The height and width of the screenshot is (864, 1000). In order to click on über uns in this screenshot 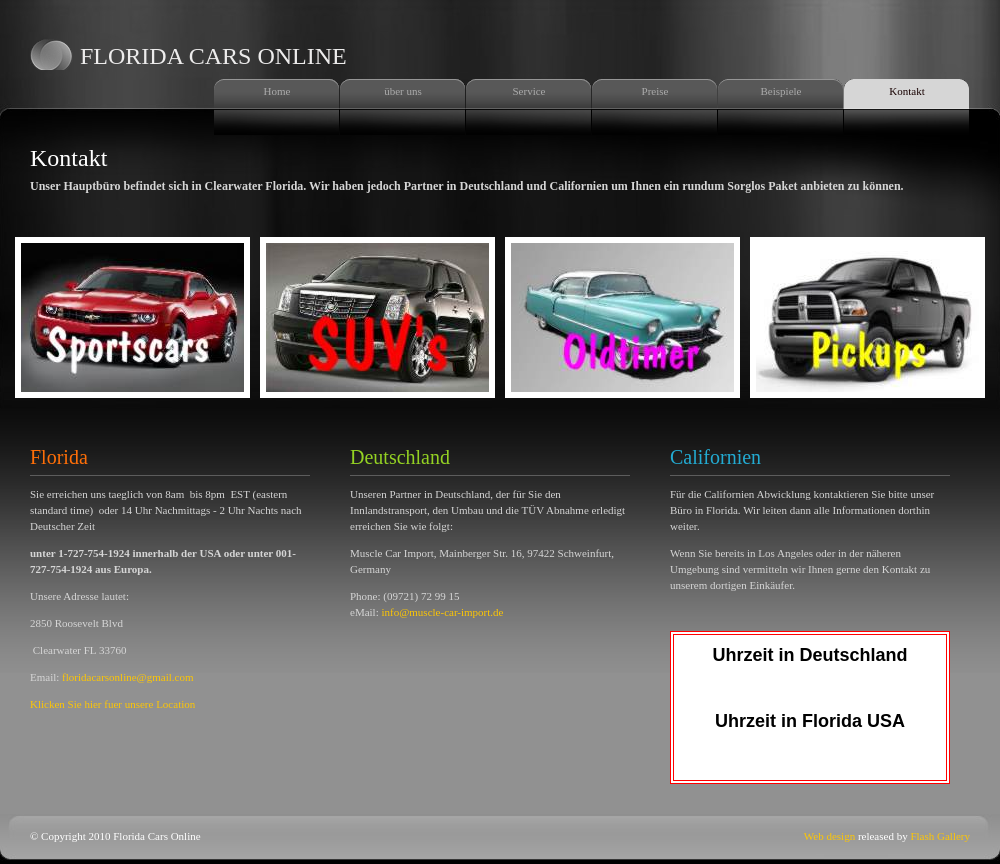, I will do `click(403, 91)`.